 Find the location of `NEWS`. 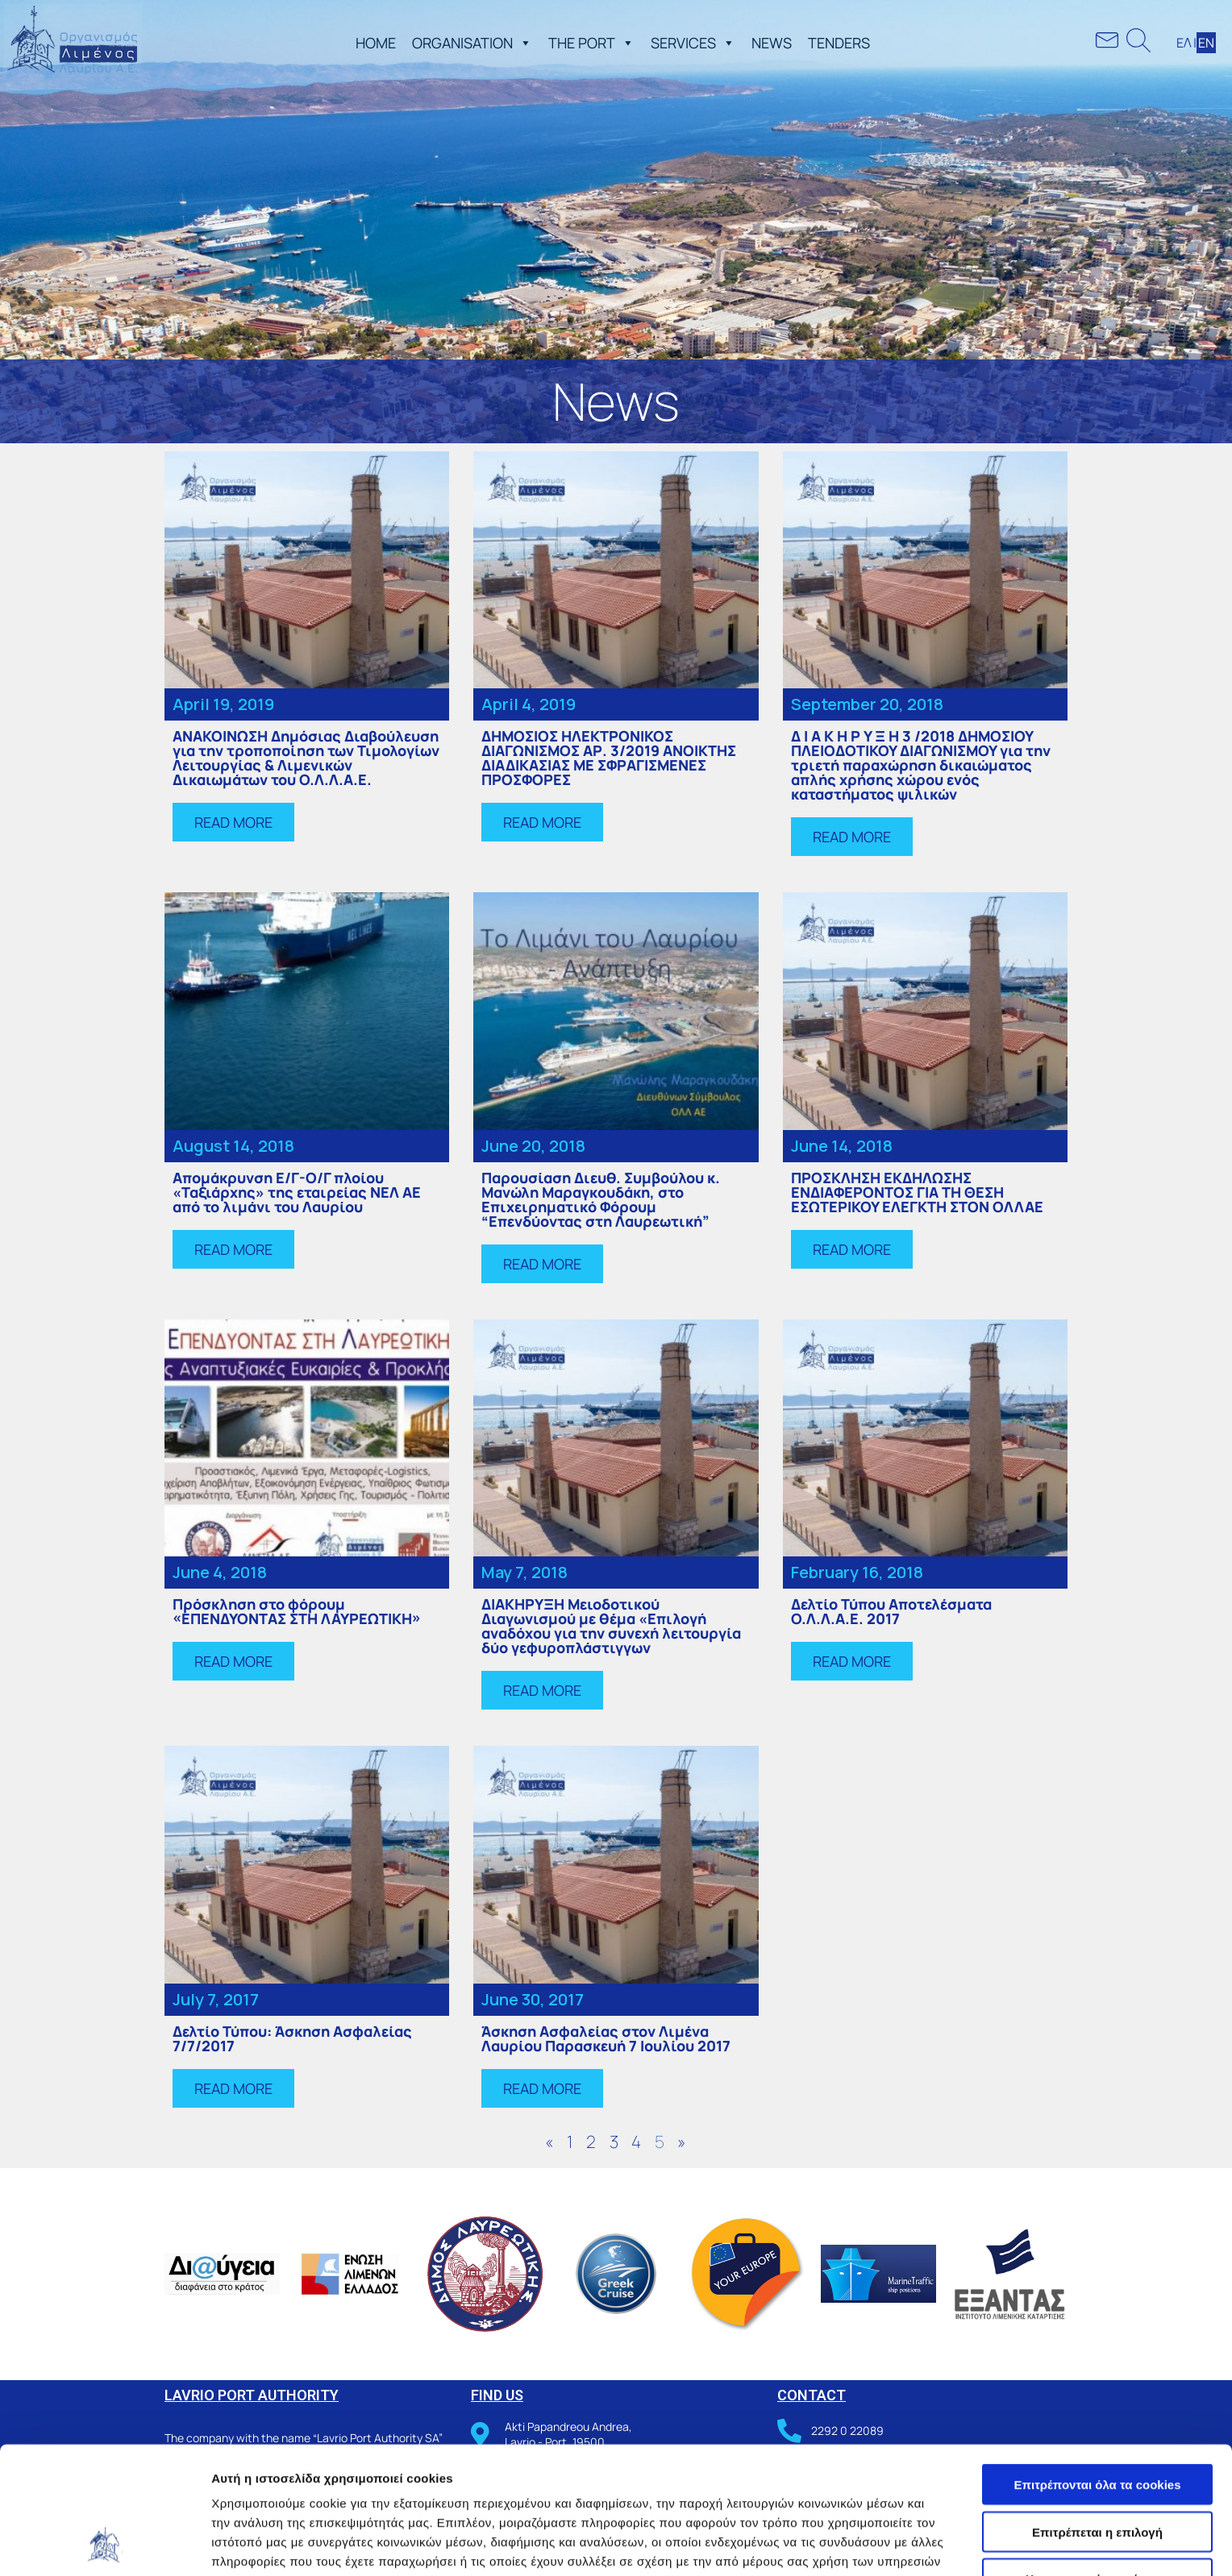

NEWS is located at coordinates (771, 42).